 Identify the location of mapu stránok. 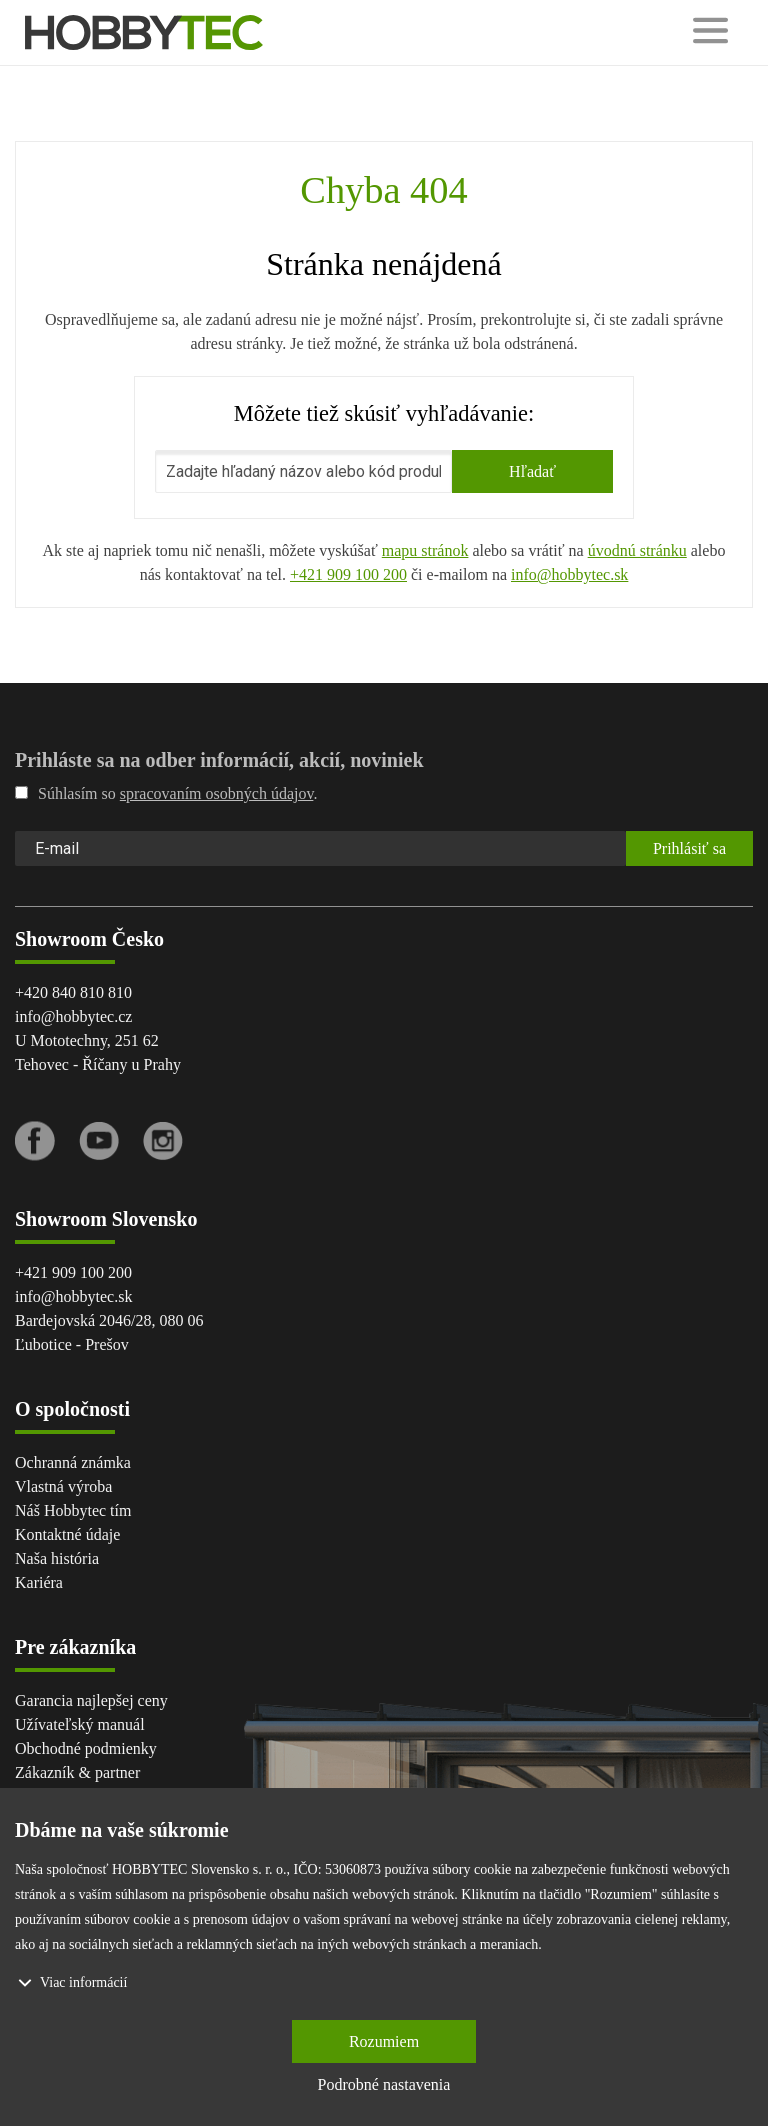
(425, 550).